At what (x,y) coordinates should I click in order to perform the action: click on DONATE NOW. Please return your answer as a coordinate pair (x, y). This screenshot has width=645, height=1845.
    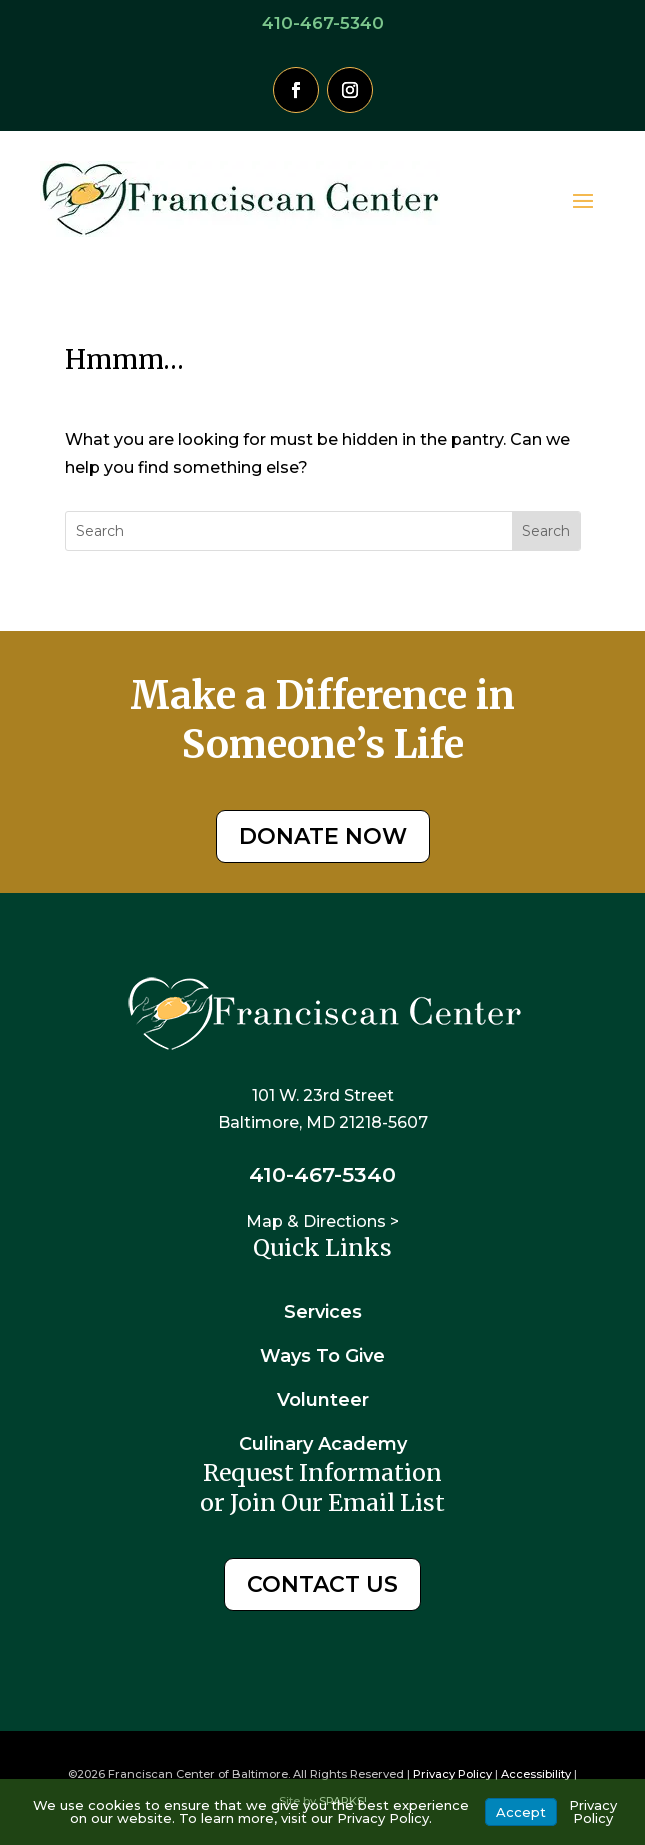
    Looking at the image, I should click on (323, 836).